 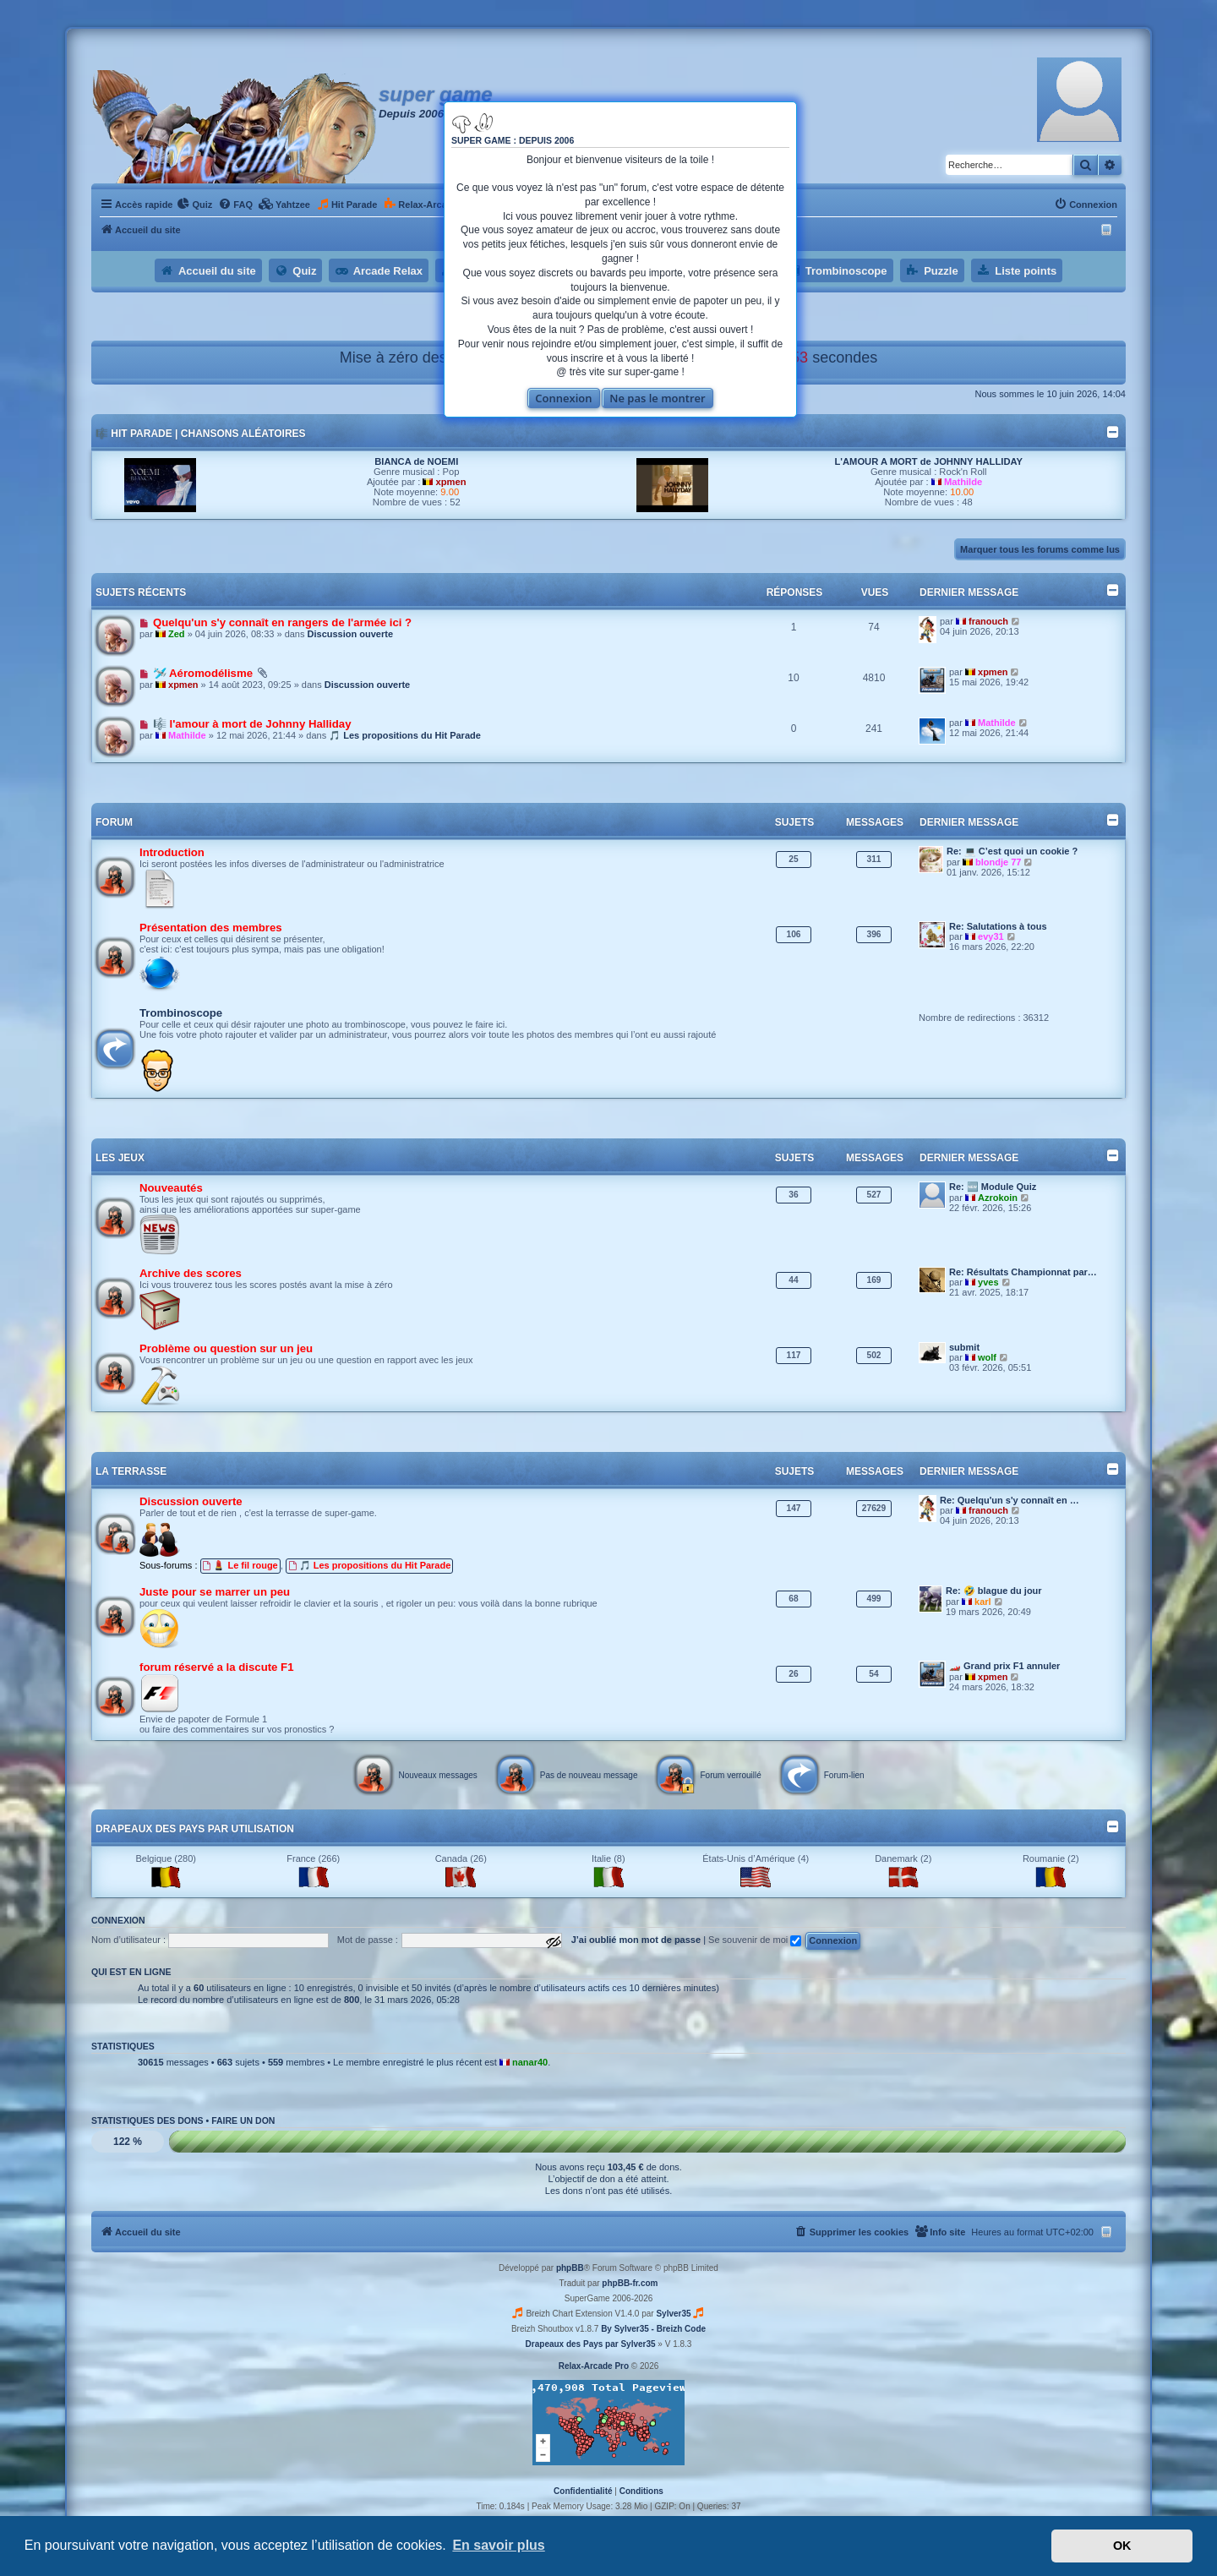 What do you see at coordinates (1004, 1666) in the screenshot?
I see `🏎️ Grand prix F1 annuler` at bounding box center [1004, 1666].